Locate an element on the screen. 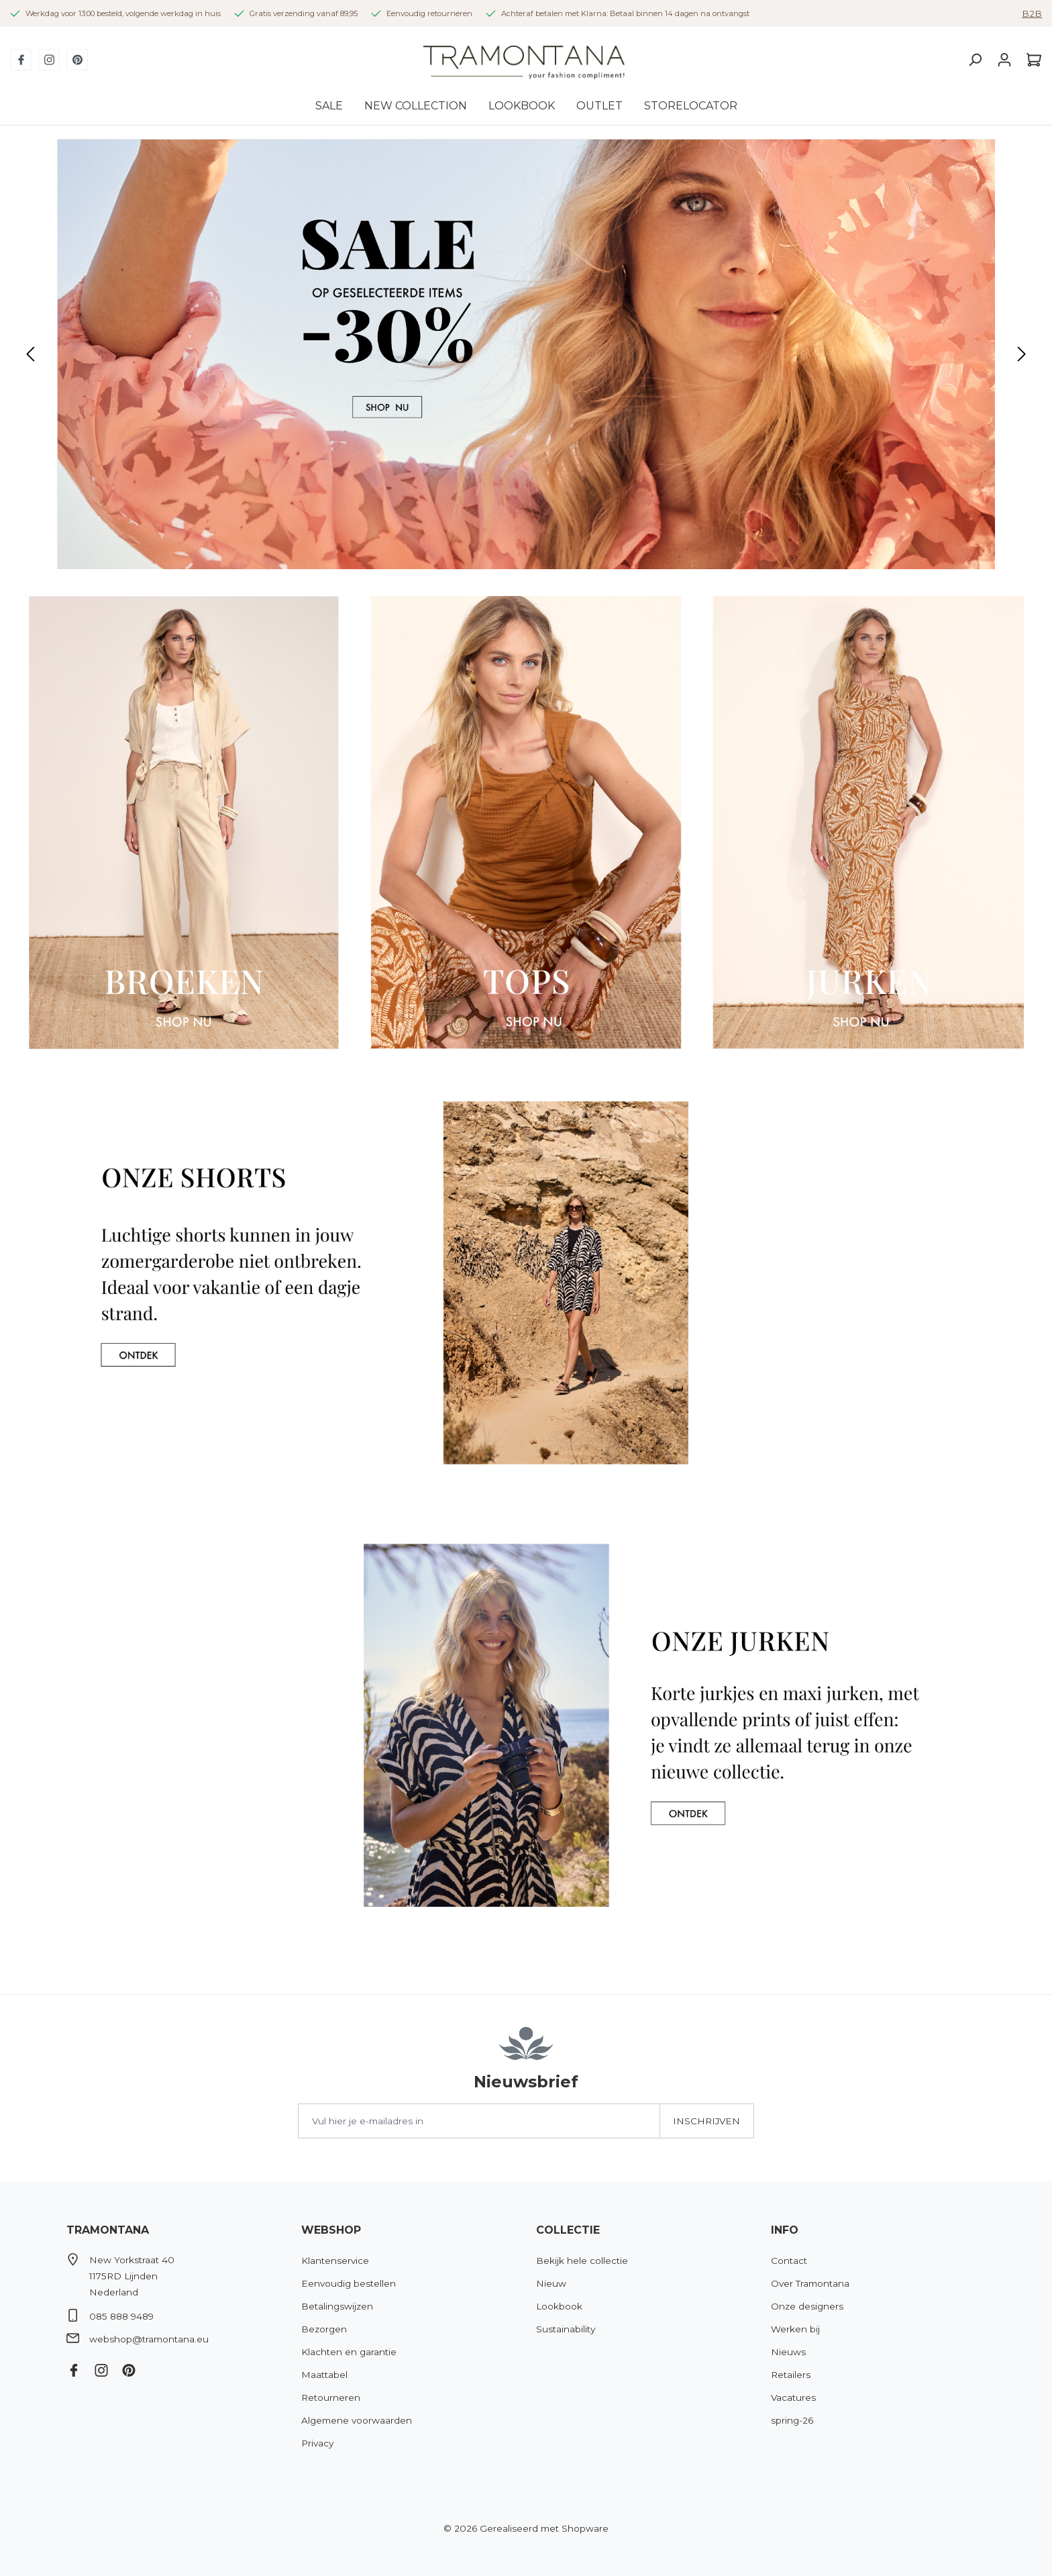  [Zoeken] is located at coordinates (975, 60).